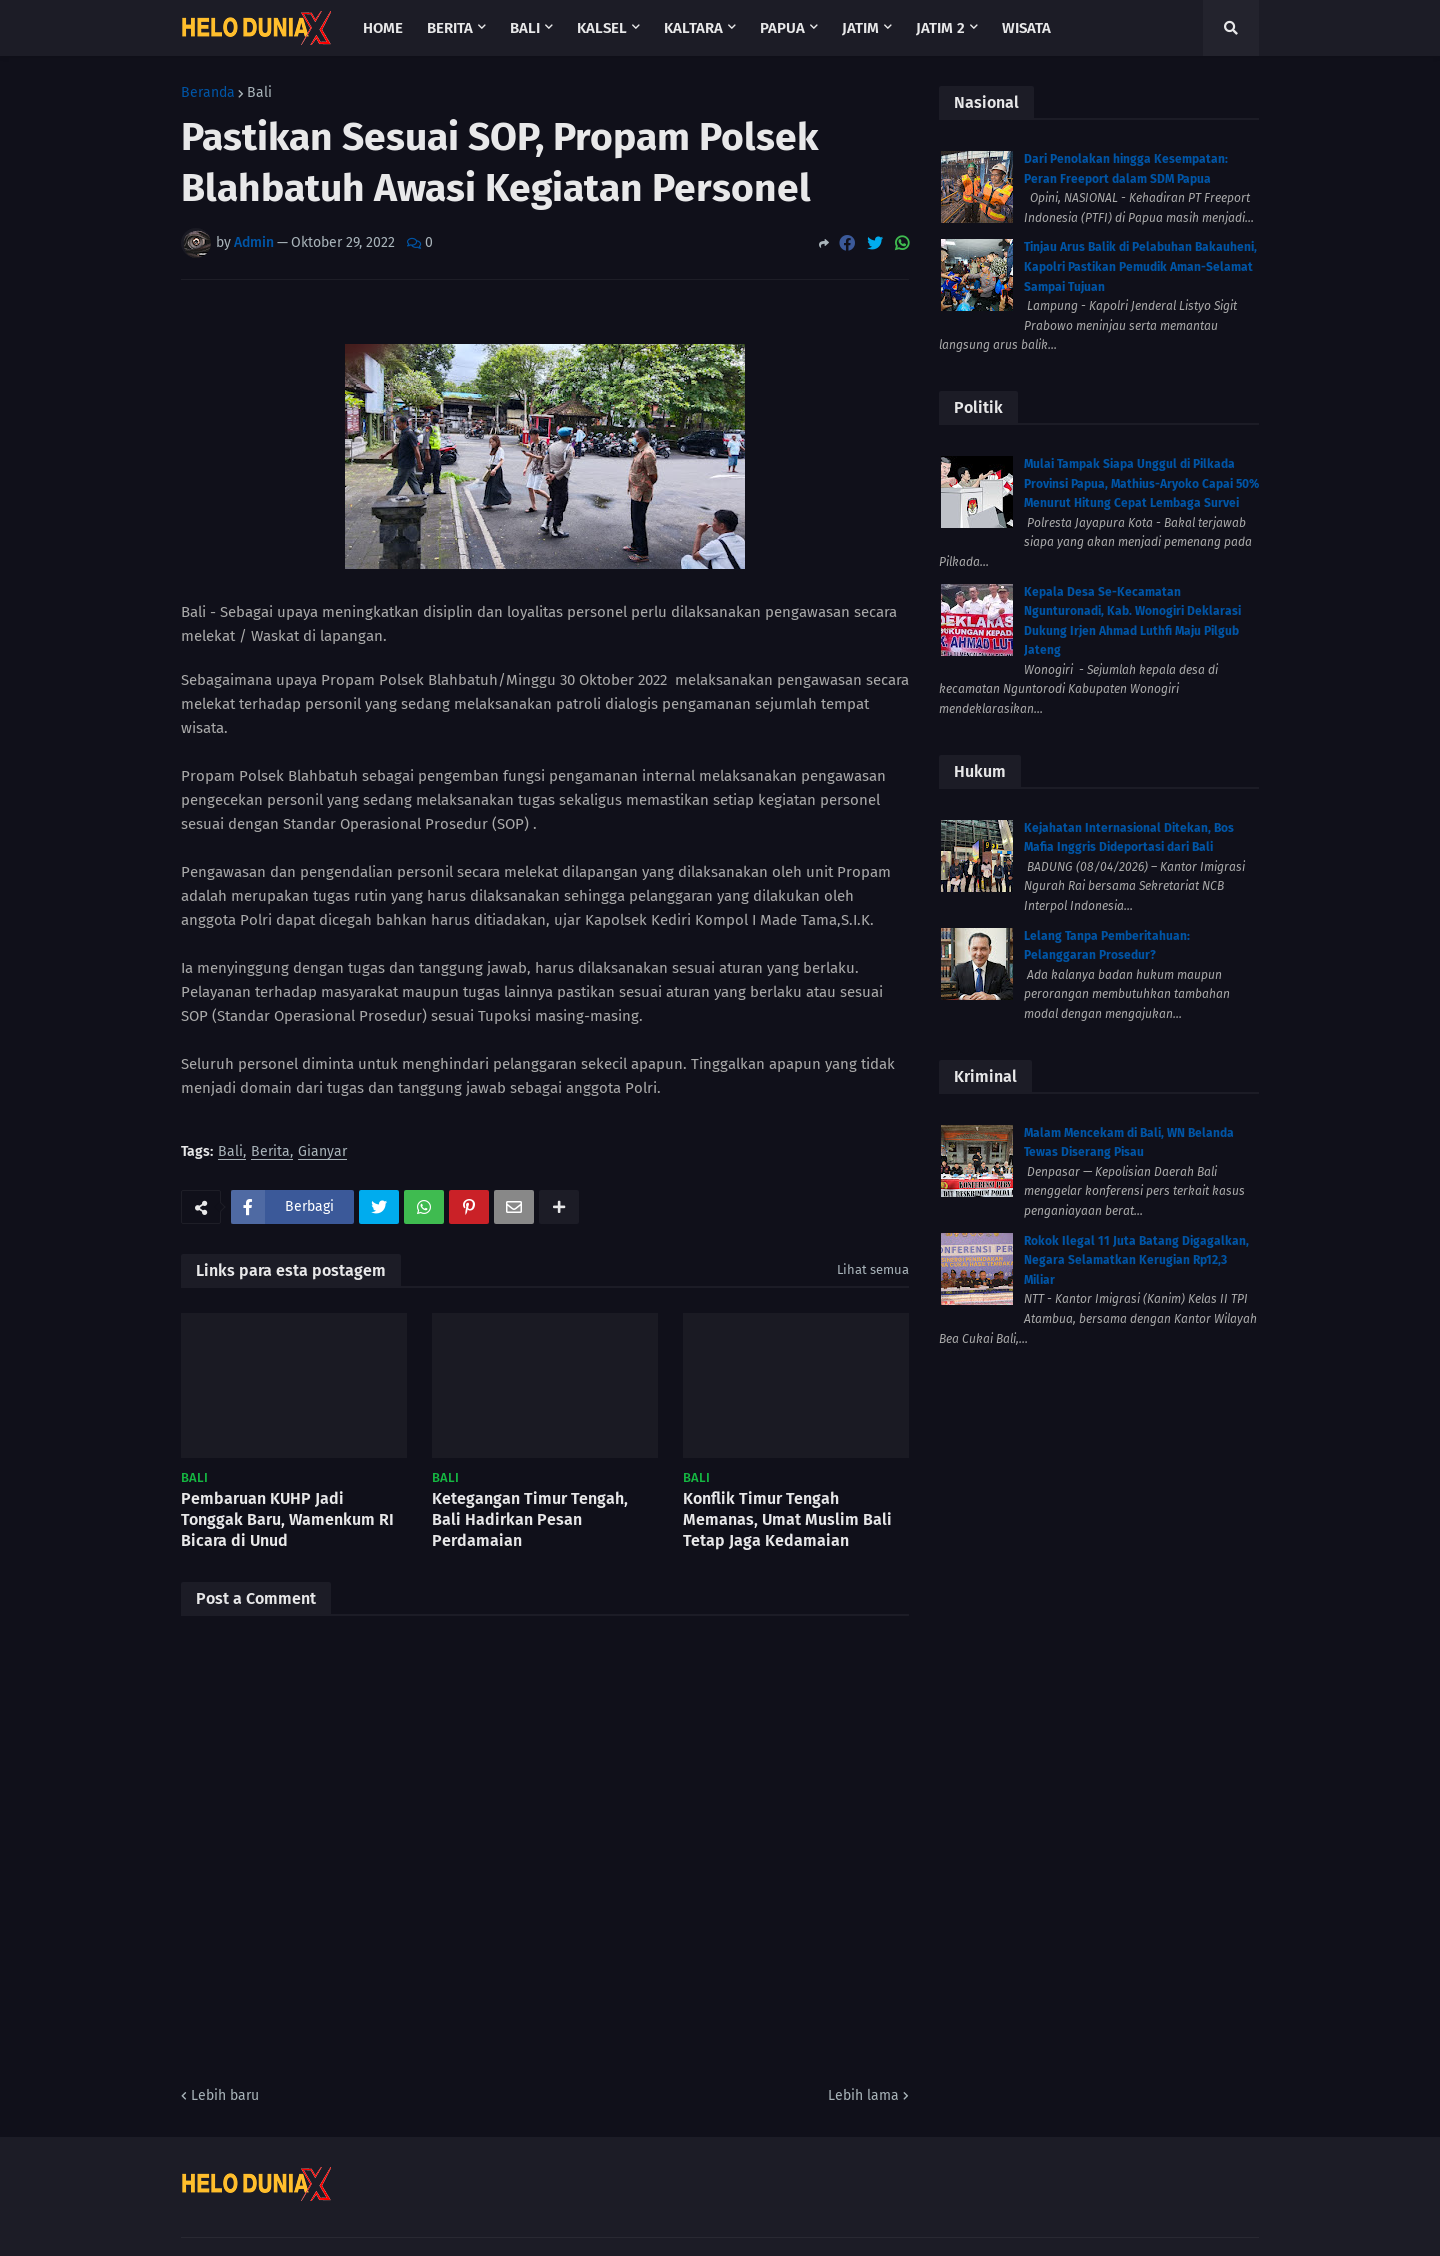 The height and width of the screenshot is (2256, 1440). What do you see at coordinates (1141, 483) in the screenshot?
I see `Mulai Tampak Siapa Unggul di Pilkada Provinsi Papua, Mathius-Aryoko Capai 50% Menurut Hitung Cepat Lembaga Survei` at bounding box center [1141, 483].